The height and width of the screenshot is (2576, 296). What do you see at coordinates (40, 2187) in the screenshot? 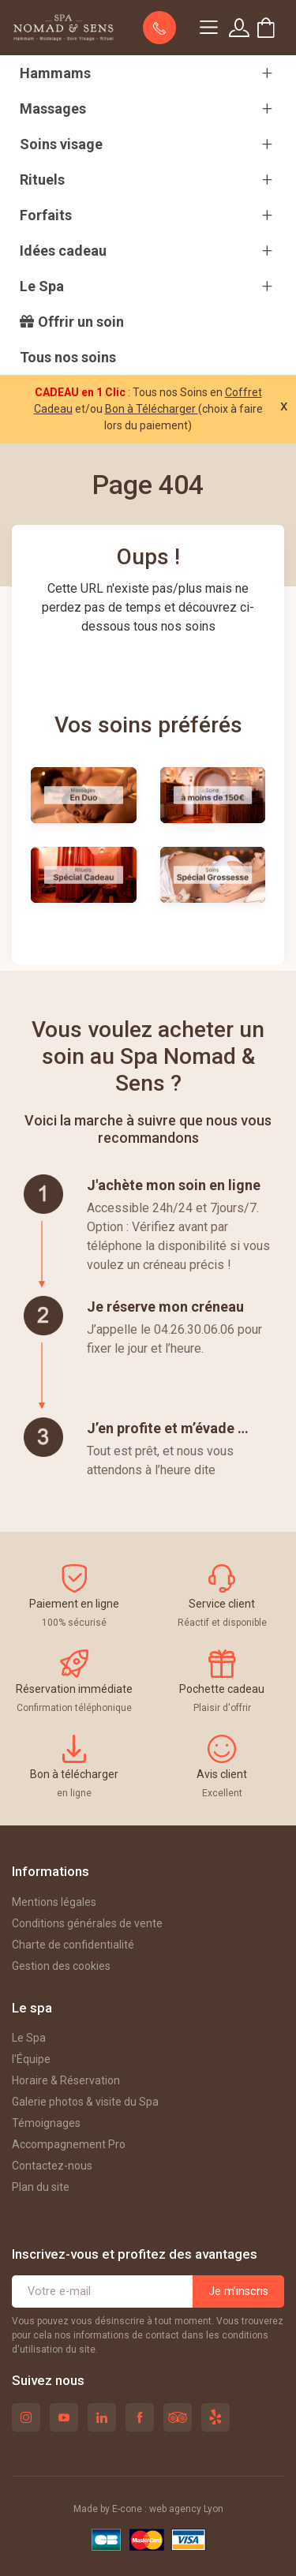
I see `Plan du site` at bounding box center [40, 2187].